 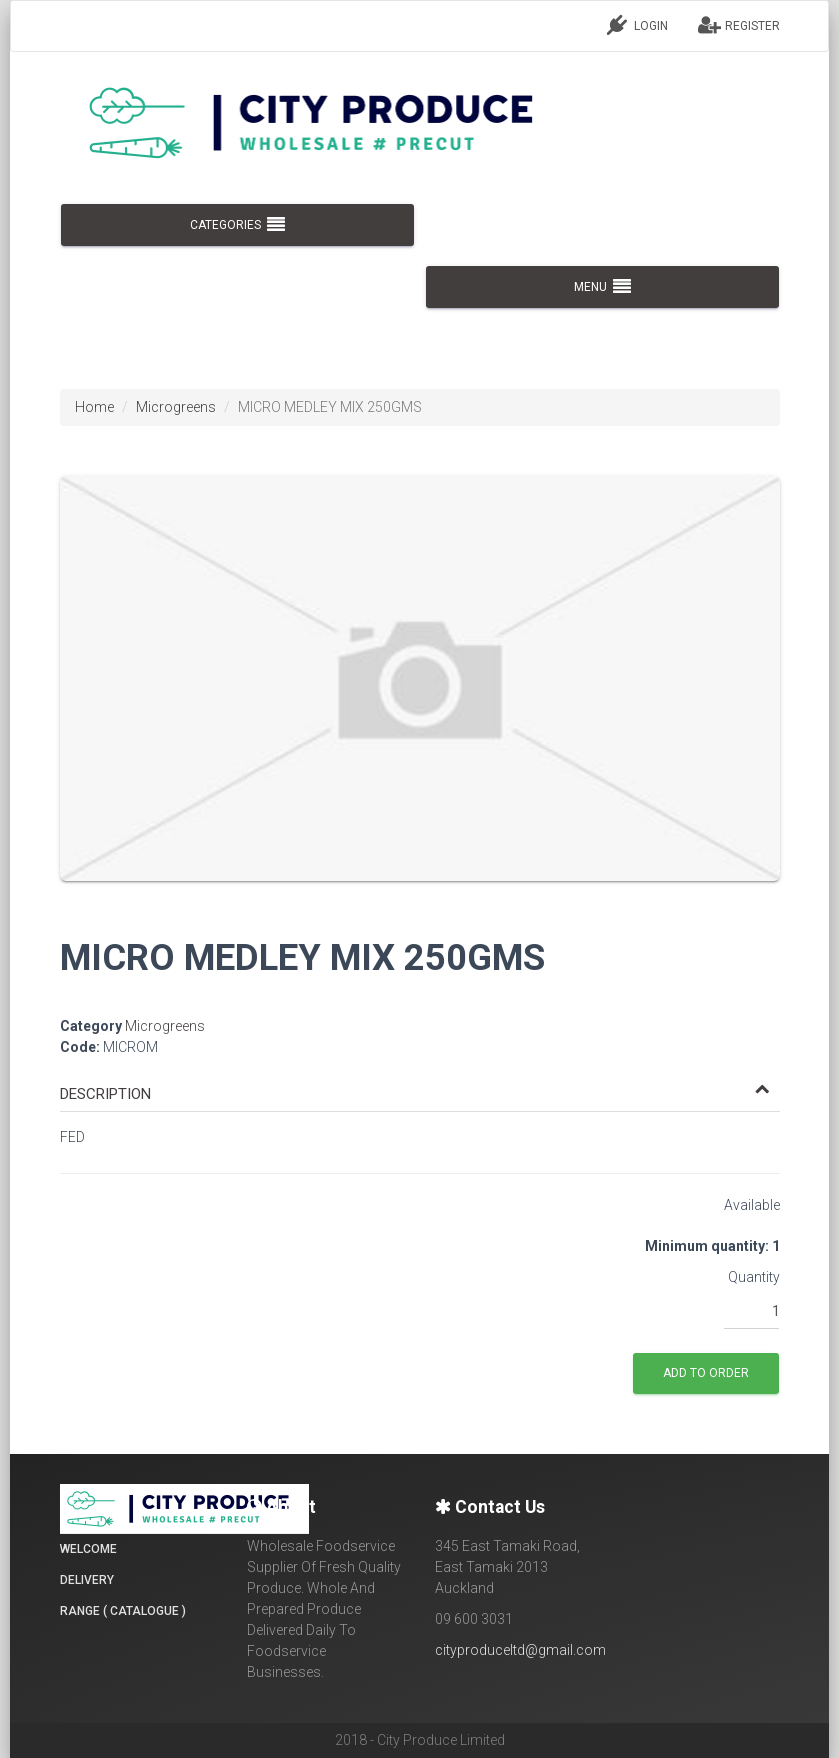 I want to click on cityproduceltd@gmail.com, so click(x=520, y=1650).